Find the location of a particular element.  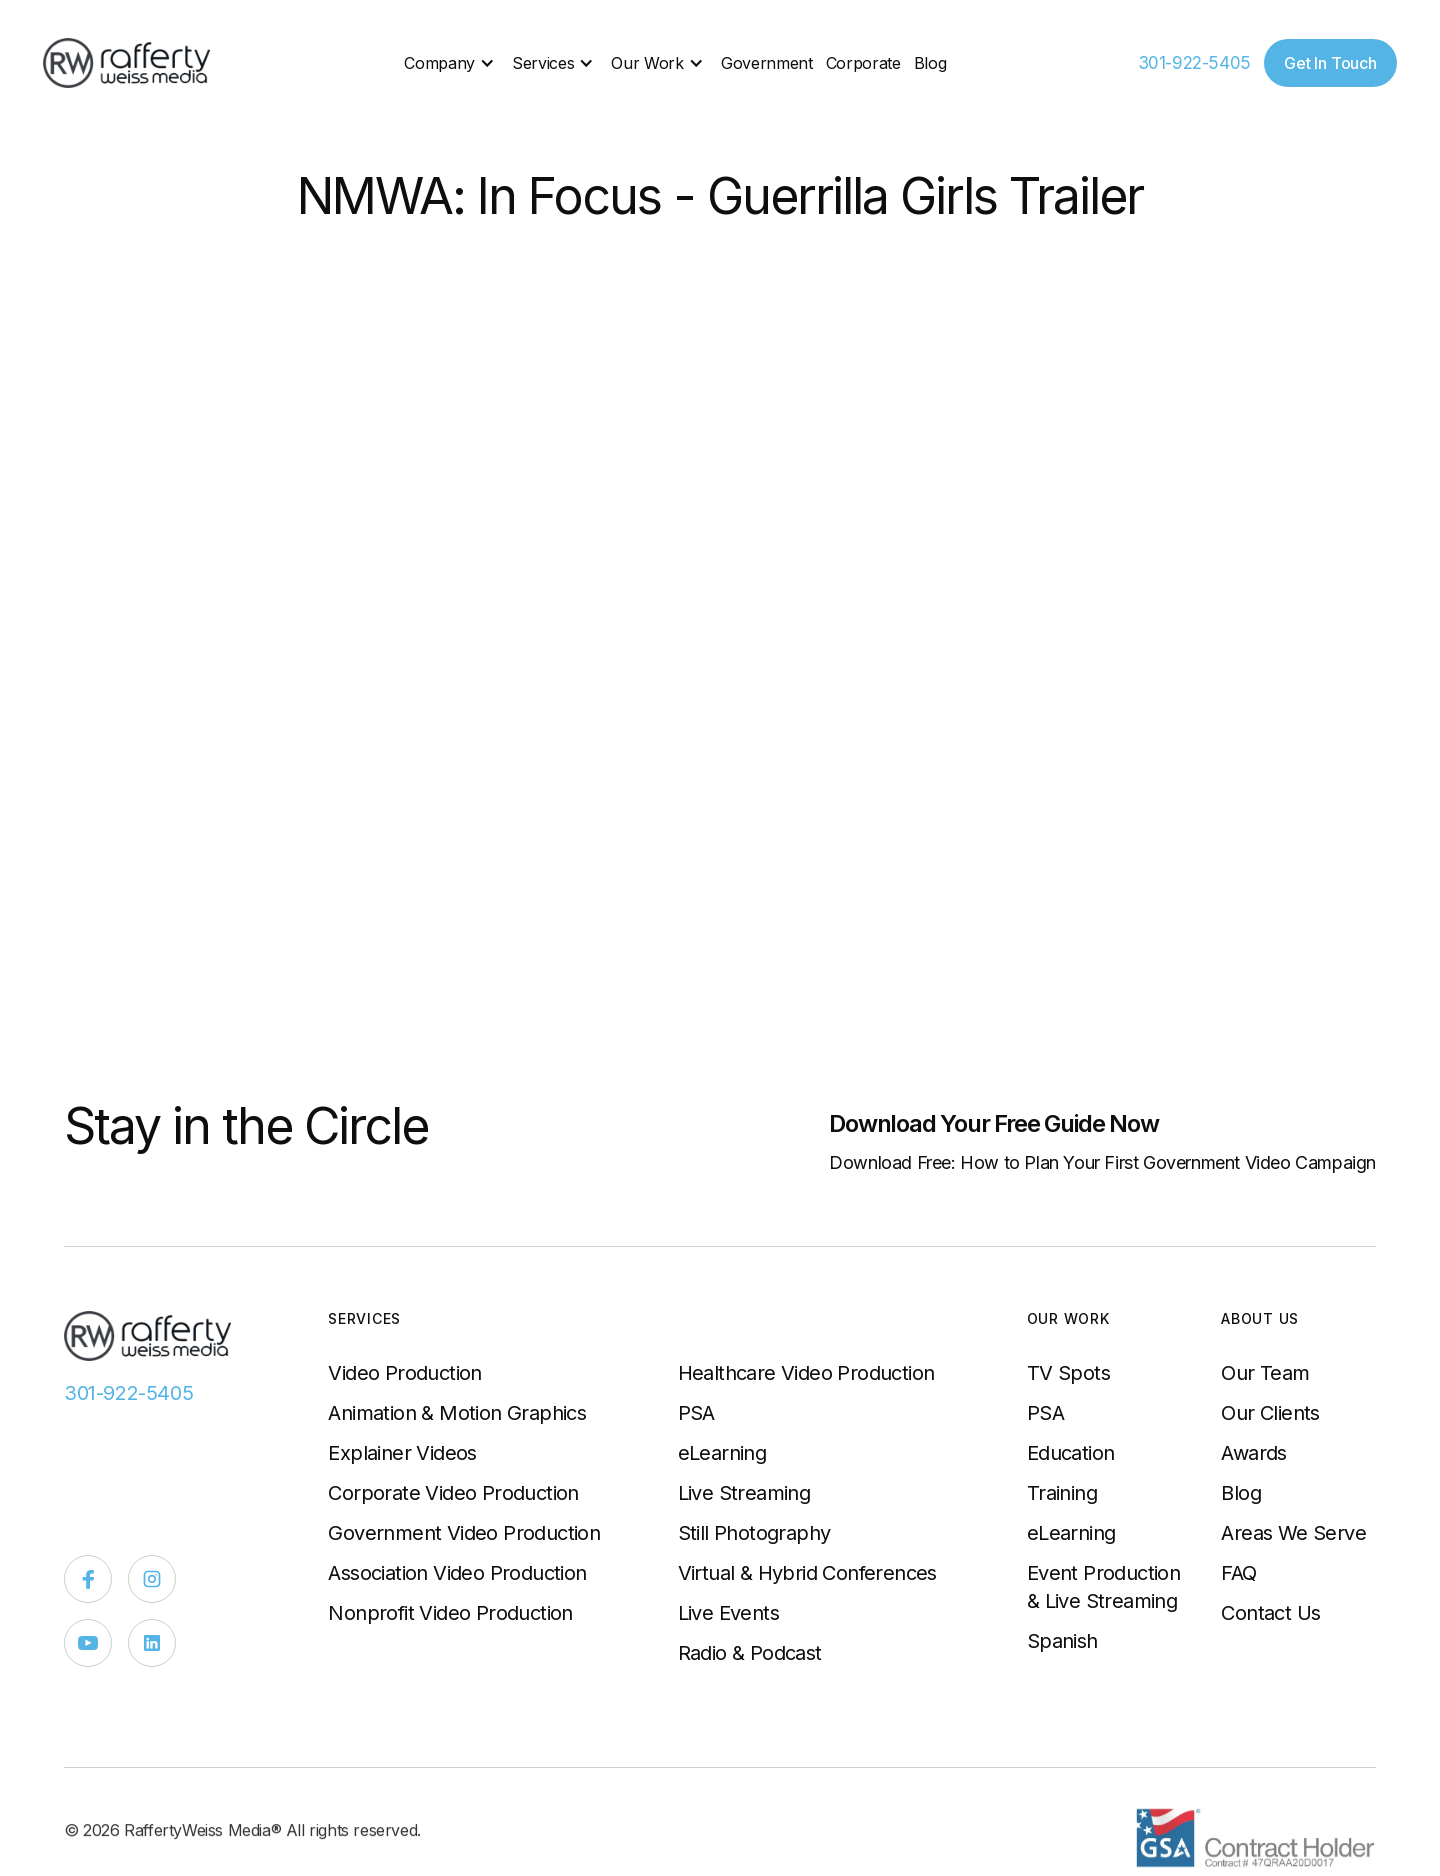

Animation & Motion Graphics is located at coordinates (457, 1413).